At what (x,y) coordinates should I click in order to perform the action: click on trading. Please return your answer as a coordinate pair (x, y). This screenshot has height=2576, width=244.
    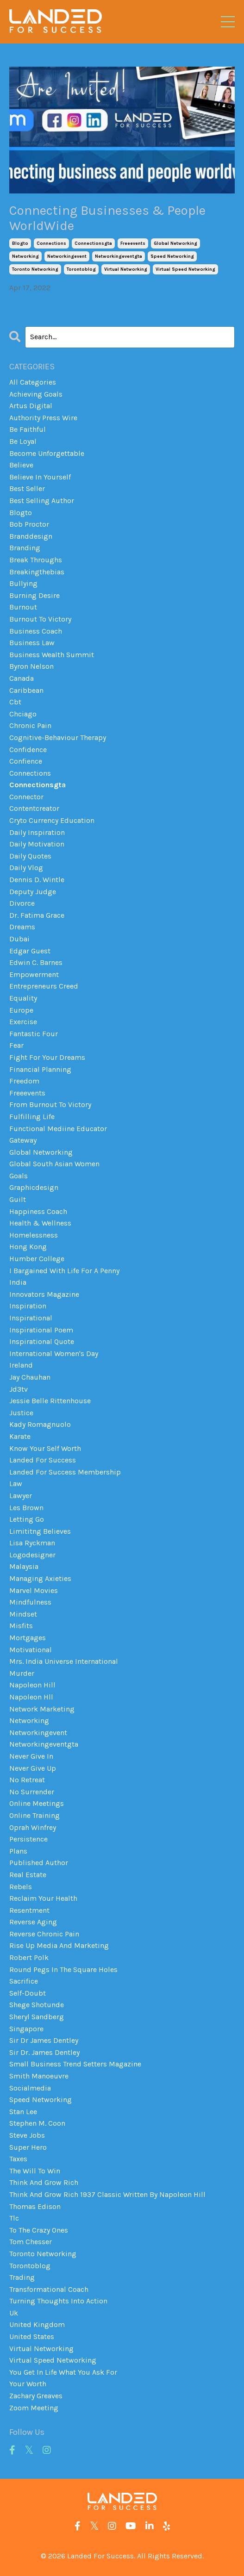
    Looking at the image, I should click on (22, 2277).